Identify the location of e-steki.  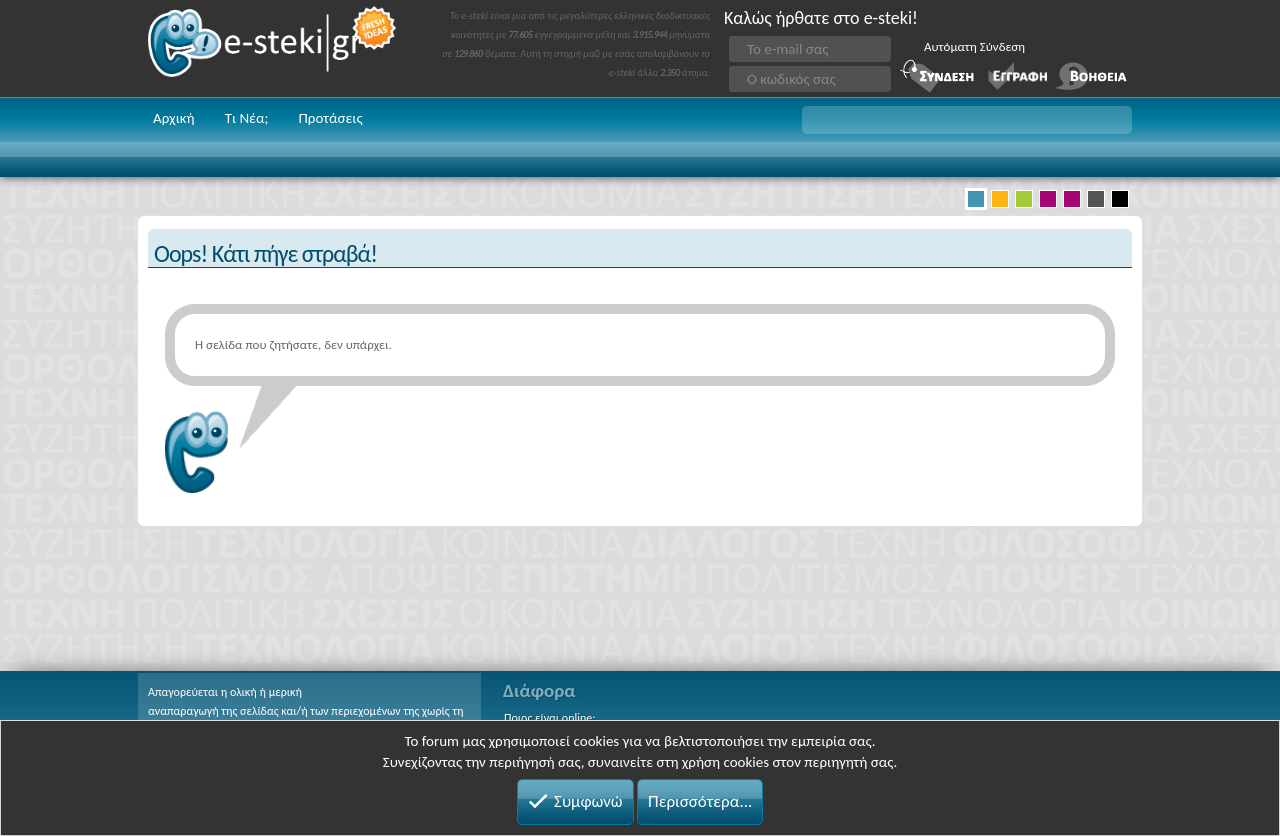
(273, 48).